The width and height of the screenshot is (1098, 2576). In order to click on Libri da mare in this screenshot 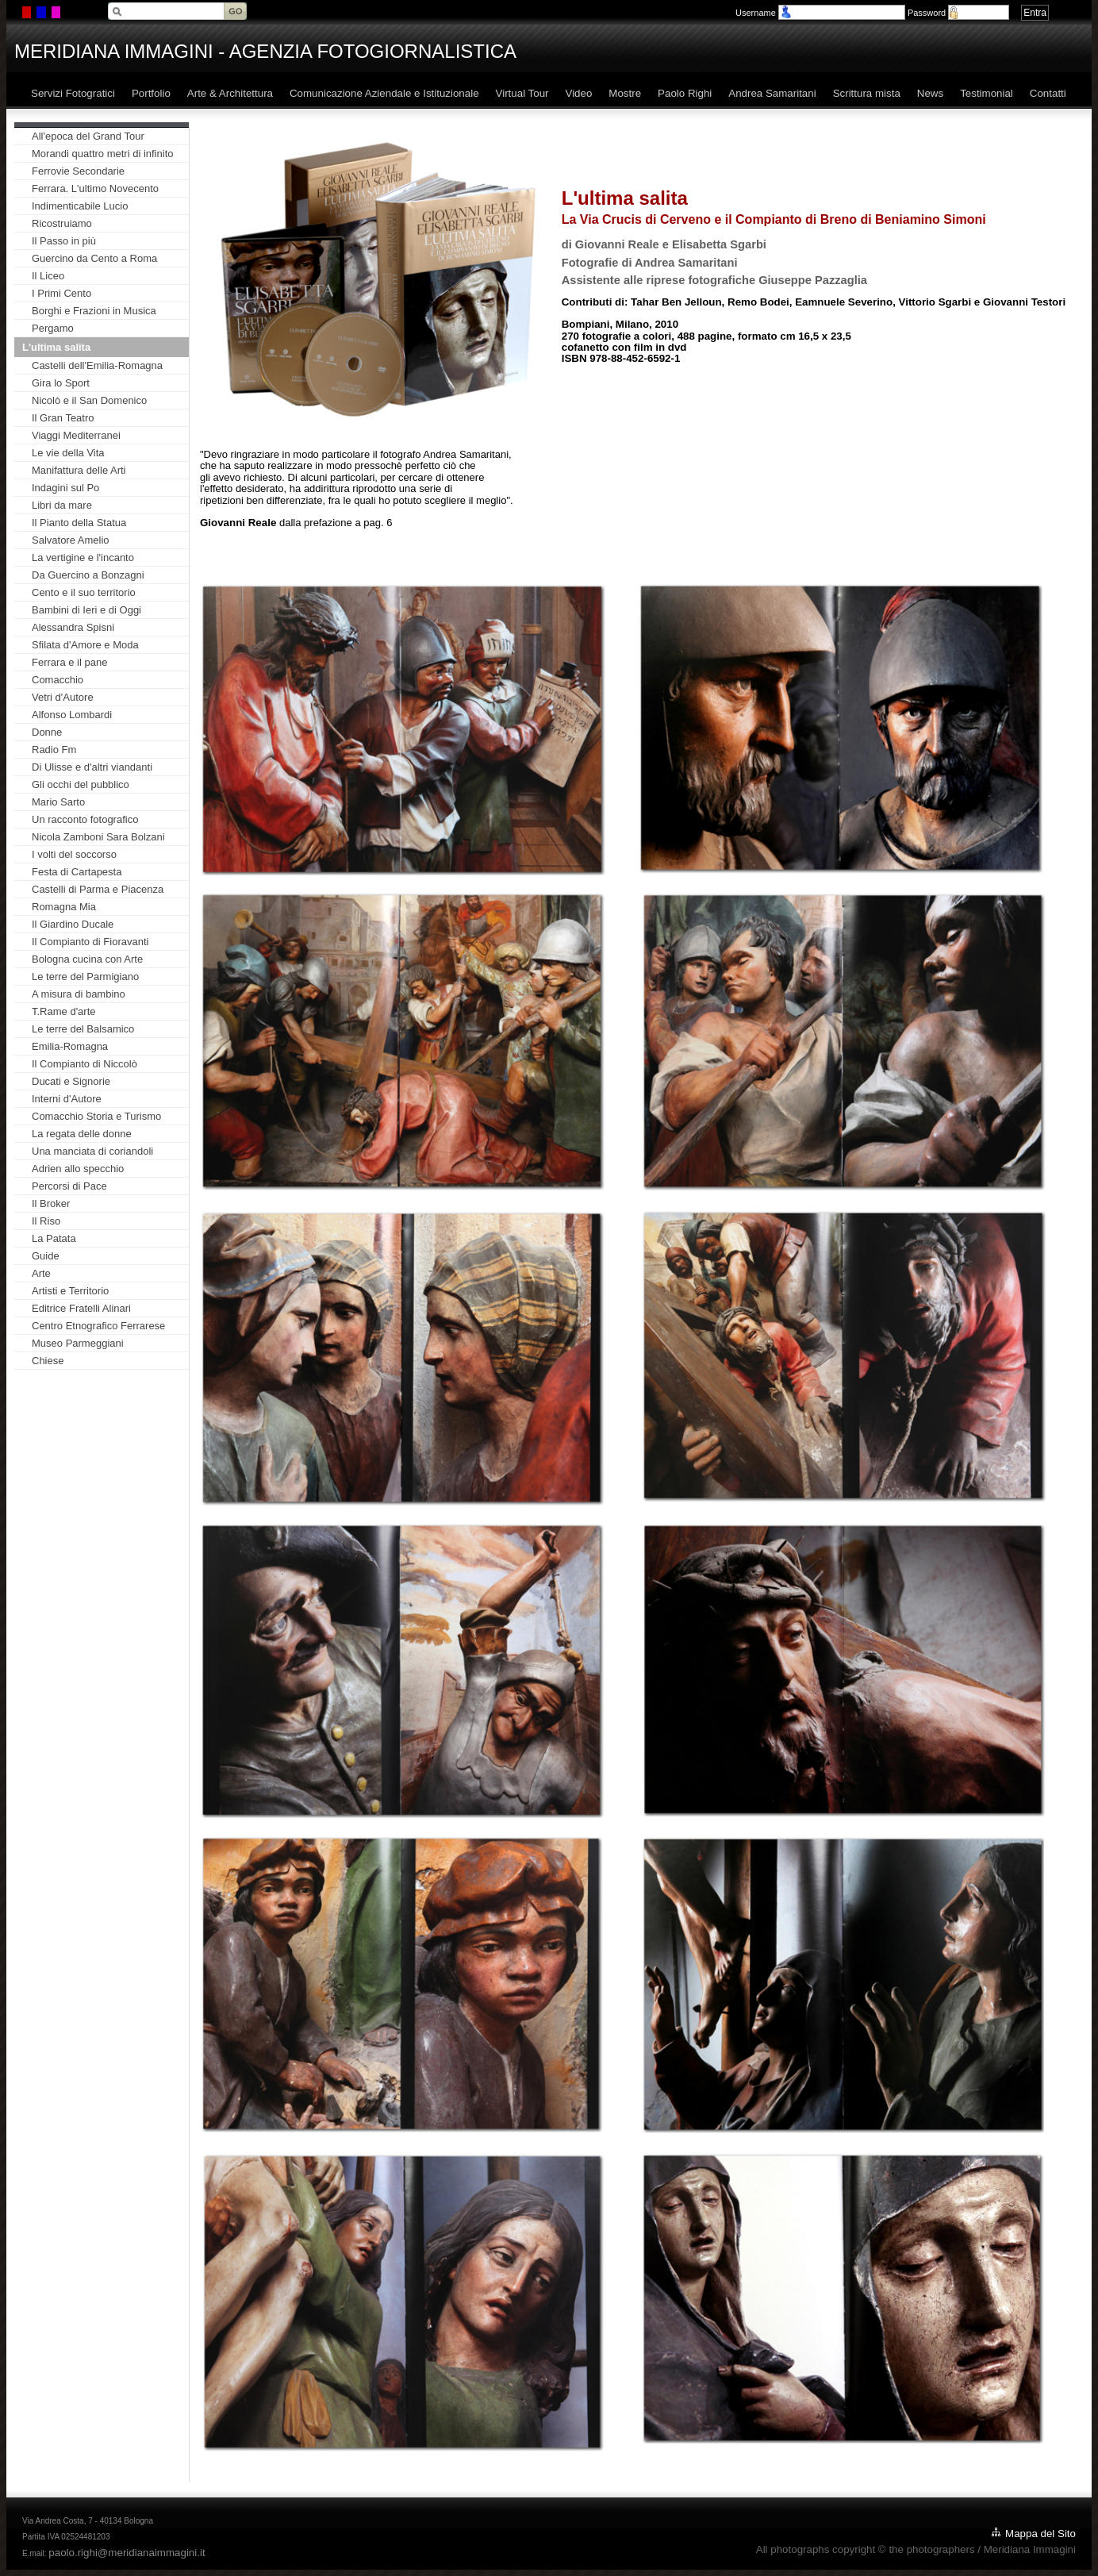, I will do `click(62, 505)`.